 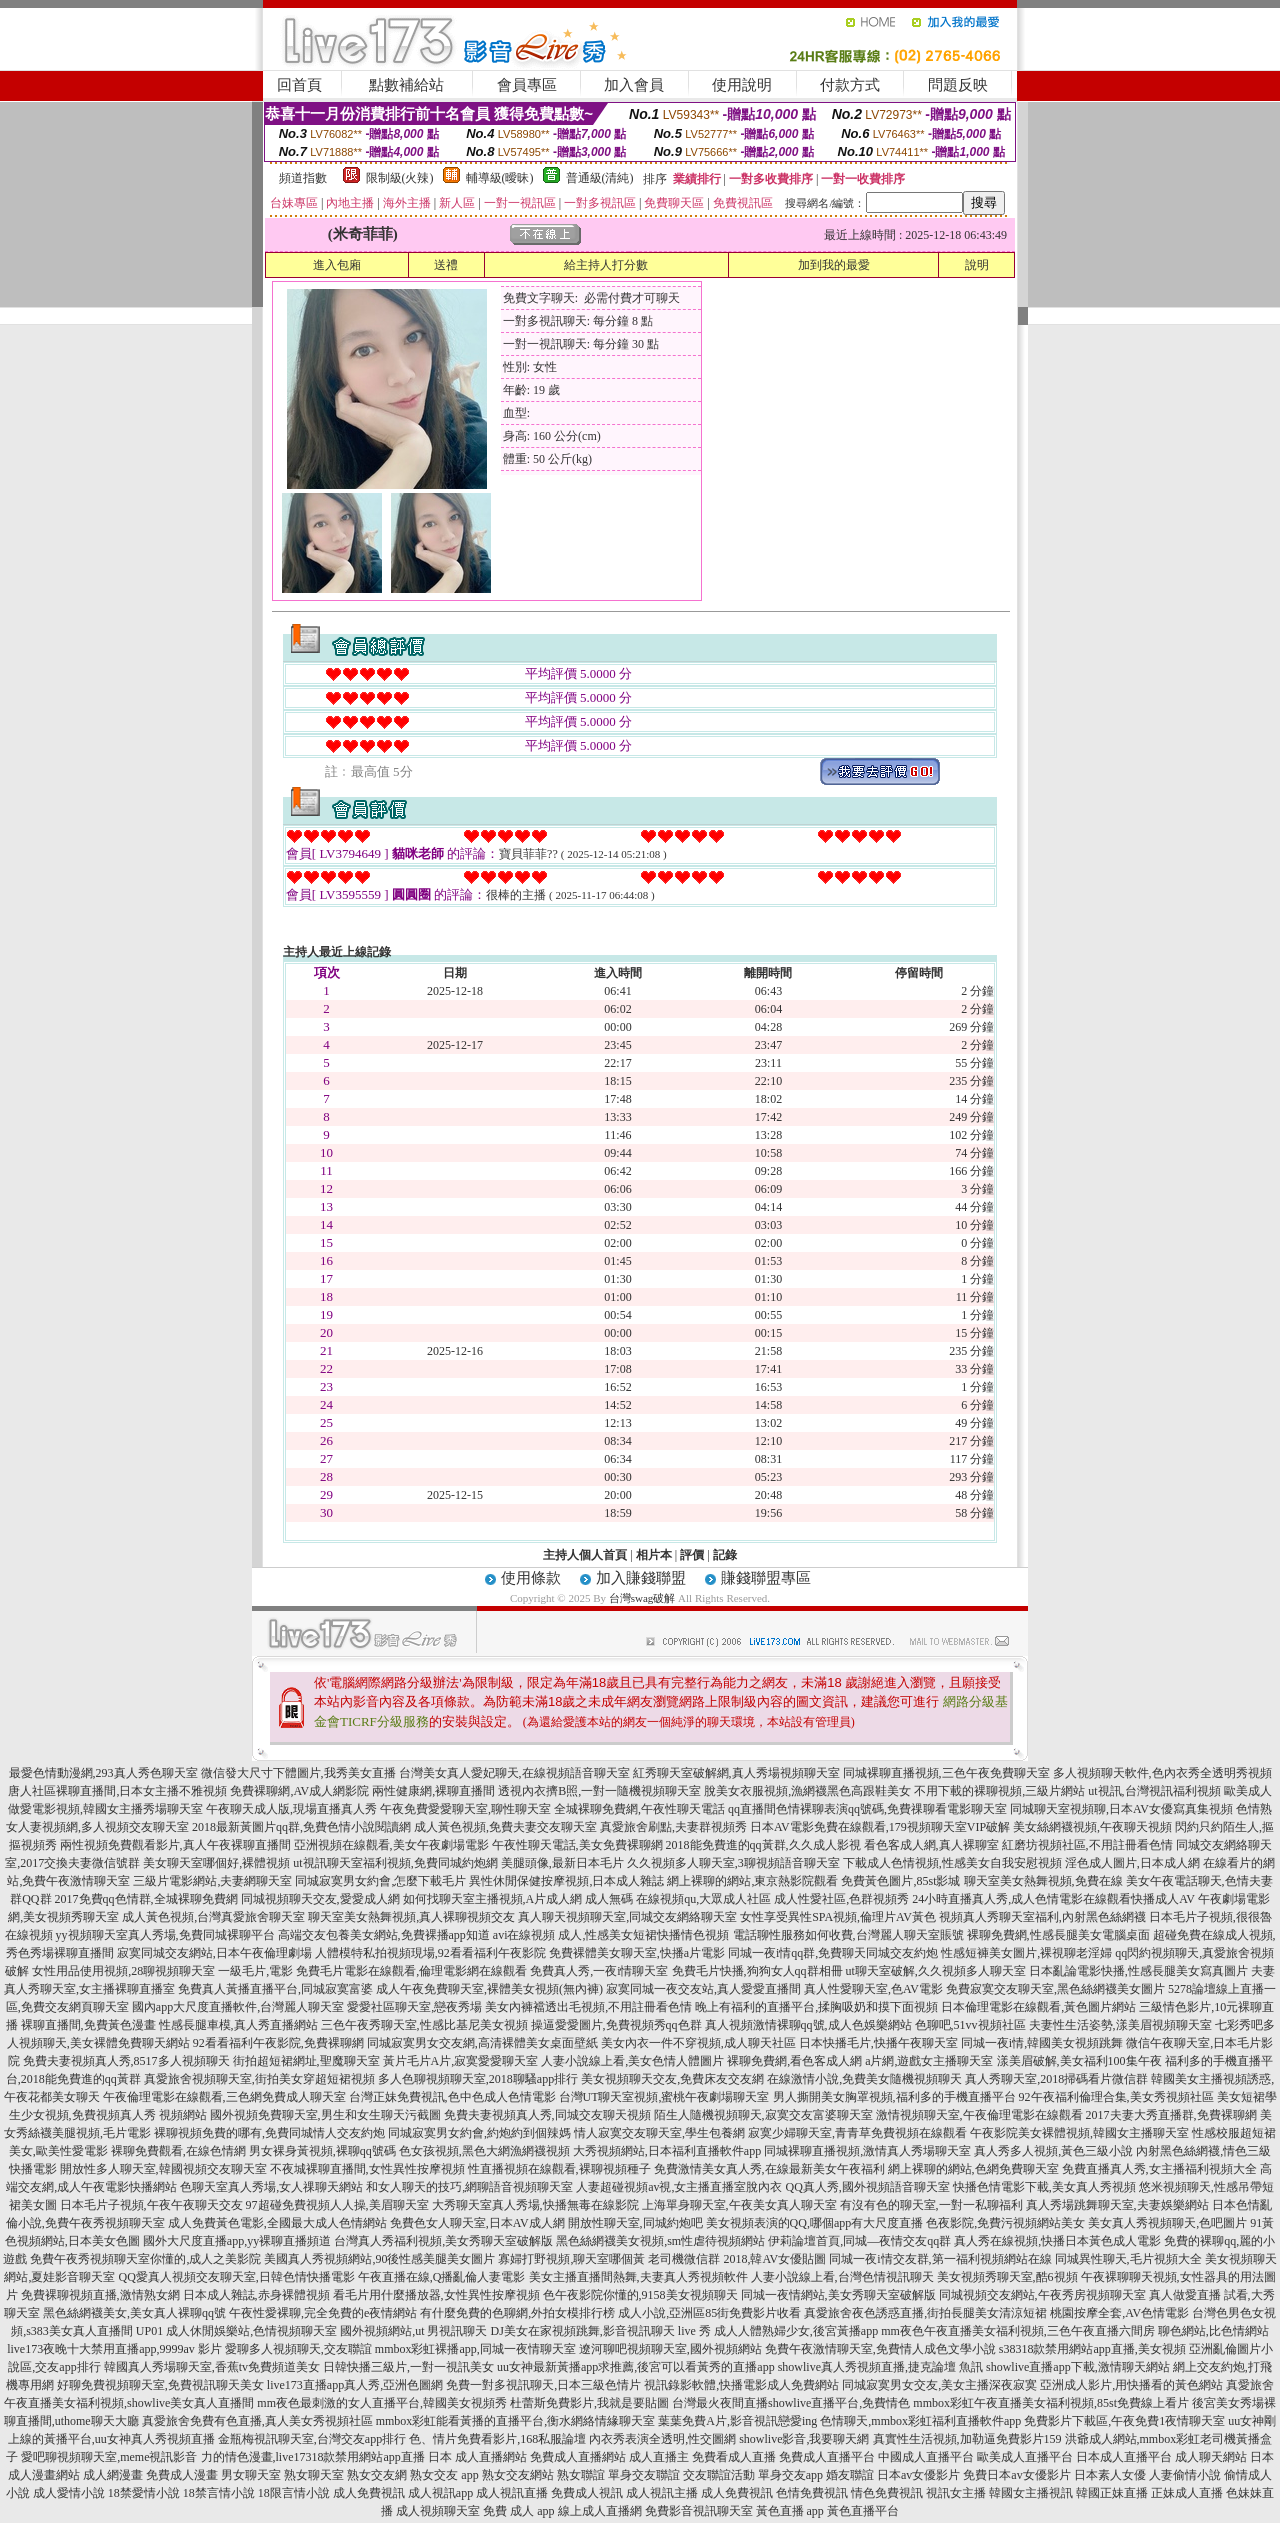 What do you see at coordinates (766, 1578) in the screenshot?
I see `賺錢聯盟專區` at bounding box center [766, 1578].